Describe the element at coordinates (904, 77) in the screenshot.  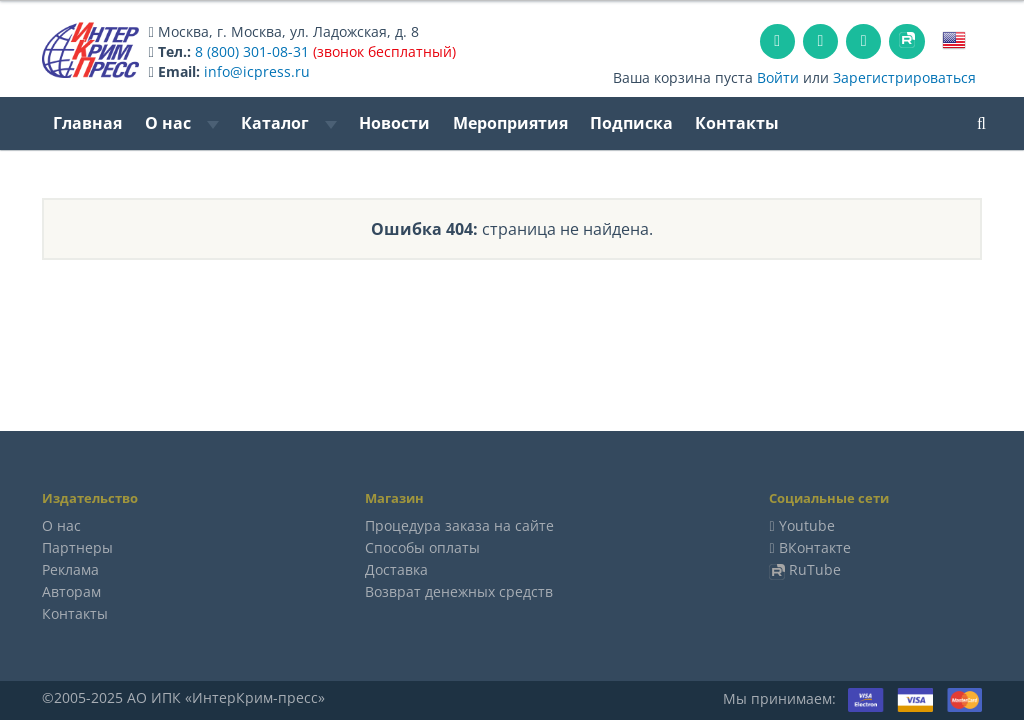
I see `Зарегистрироваться` at that location.